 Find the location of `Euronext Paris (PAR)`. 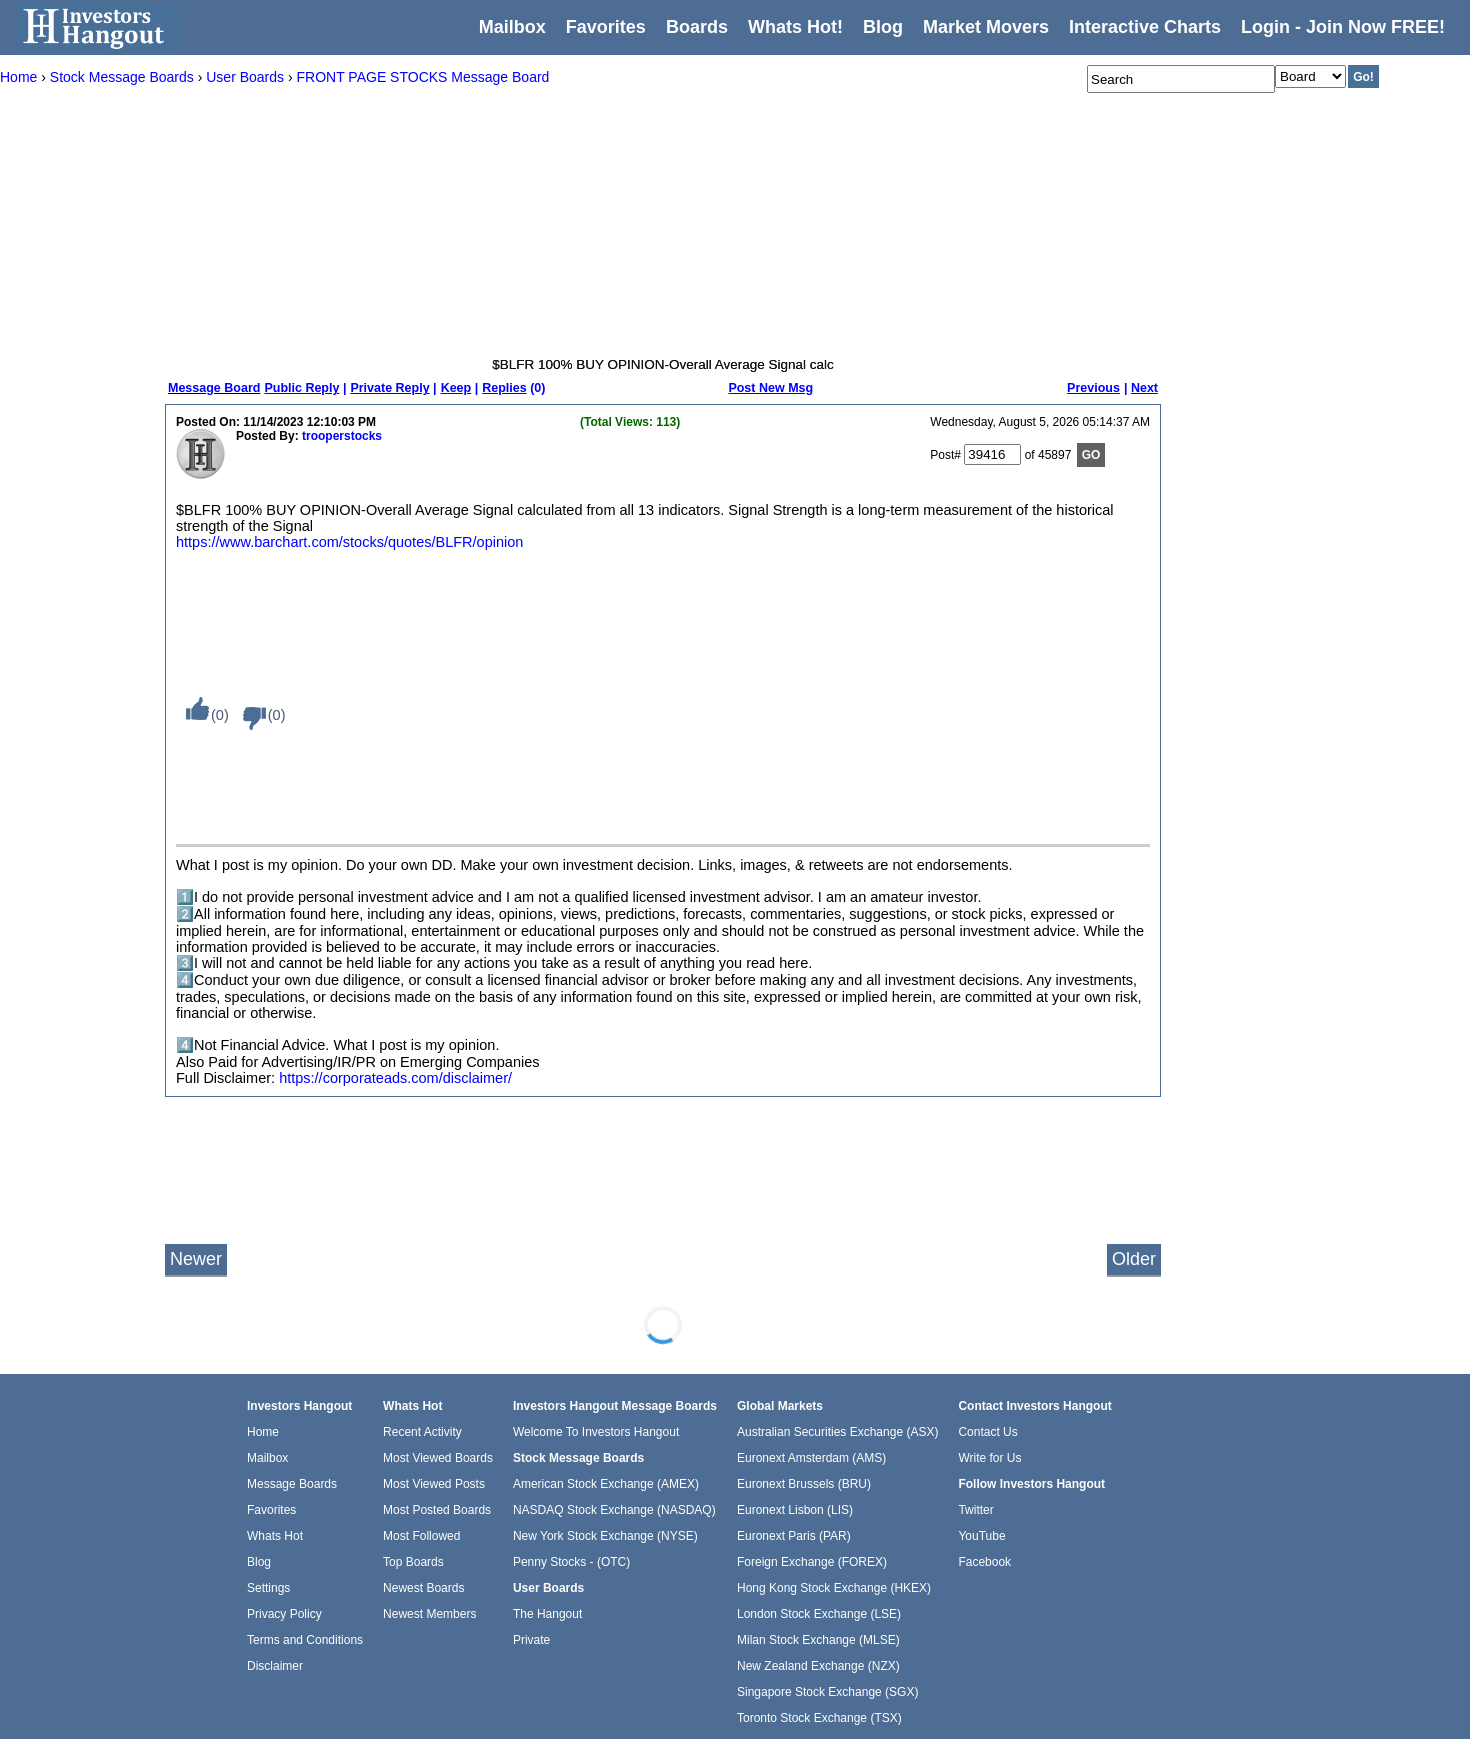

Euronext Paris (PAR) is located at coordinates (794, 1536).